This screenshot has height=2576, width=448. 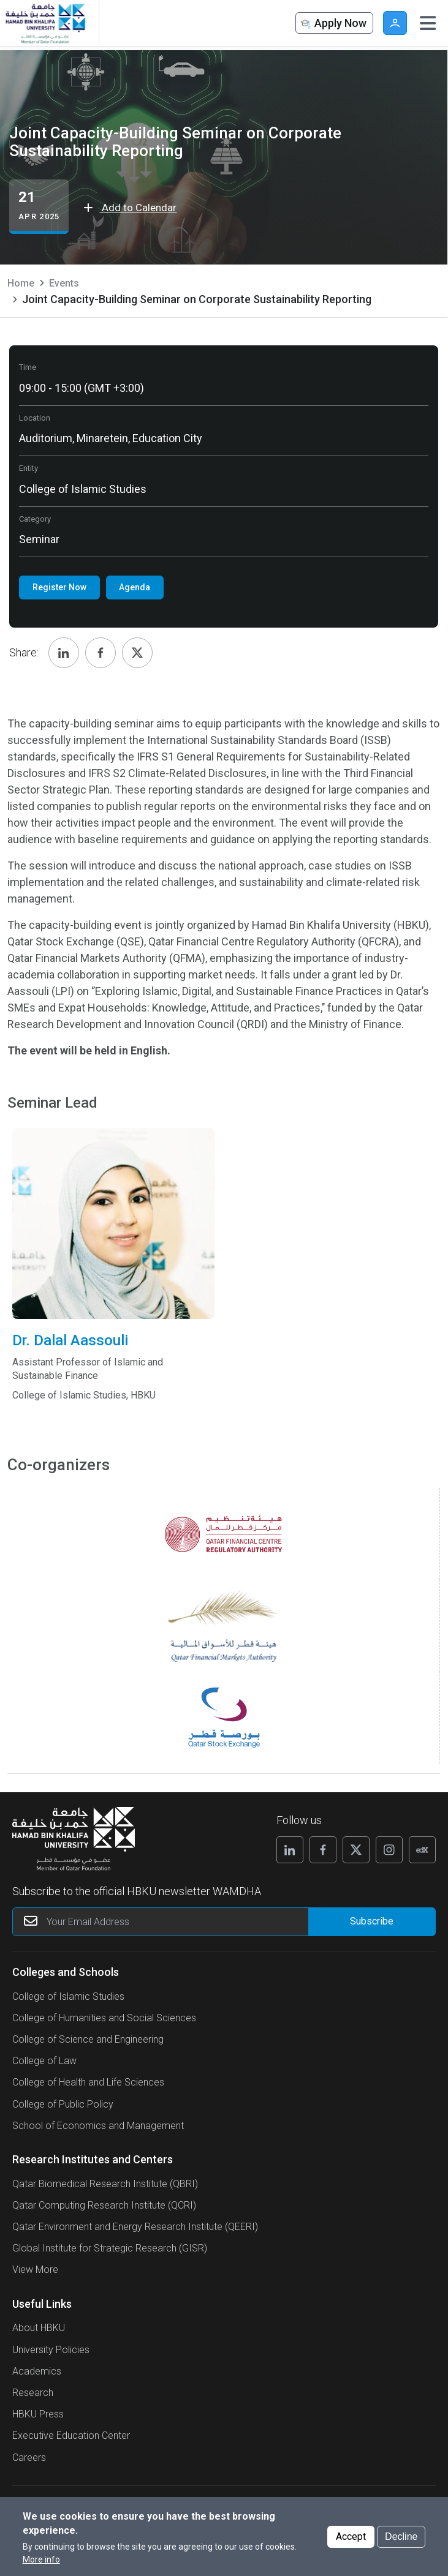 I want to click on [Form input], so click(x=371, y=1922).